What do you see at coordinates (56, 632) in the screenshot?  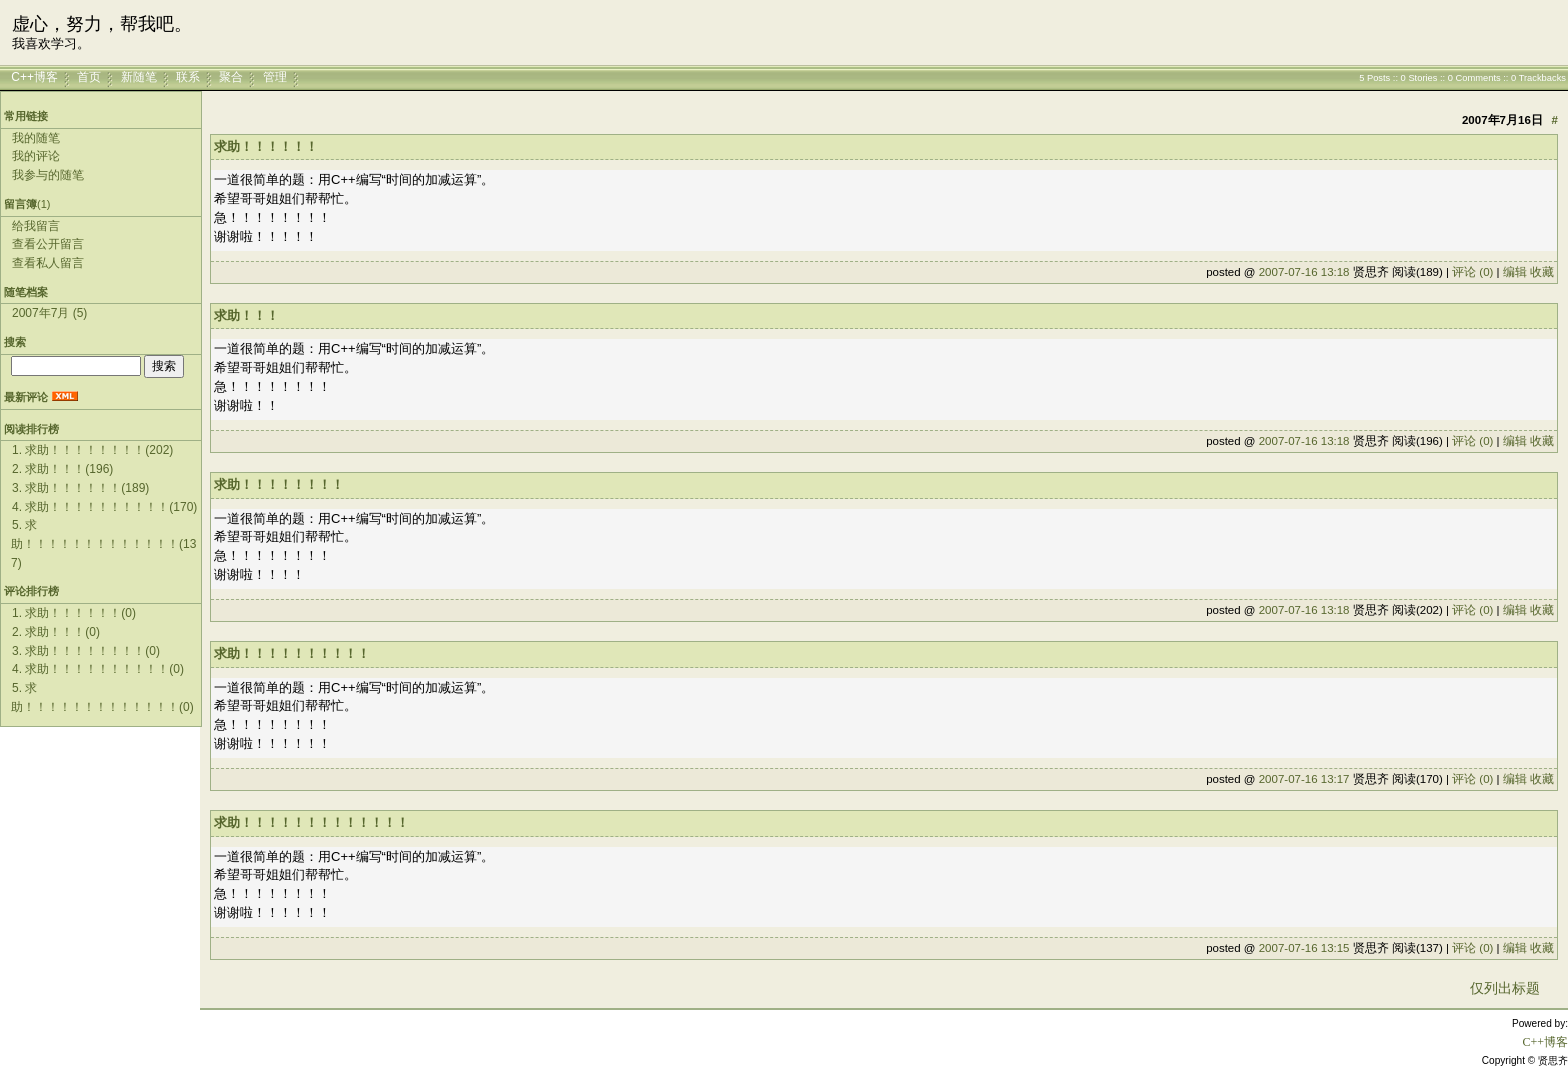 I see `2. 求助！！！(0)` at bounding box center [56, 632].